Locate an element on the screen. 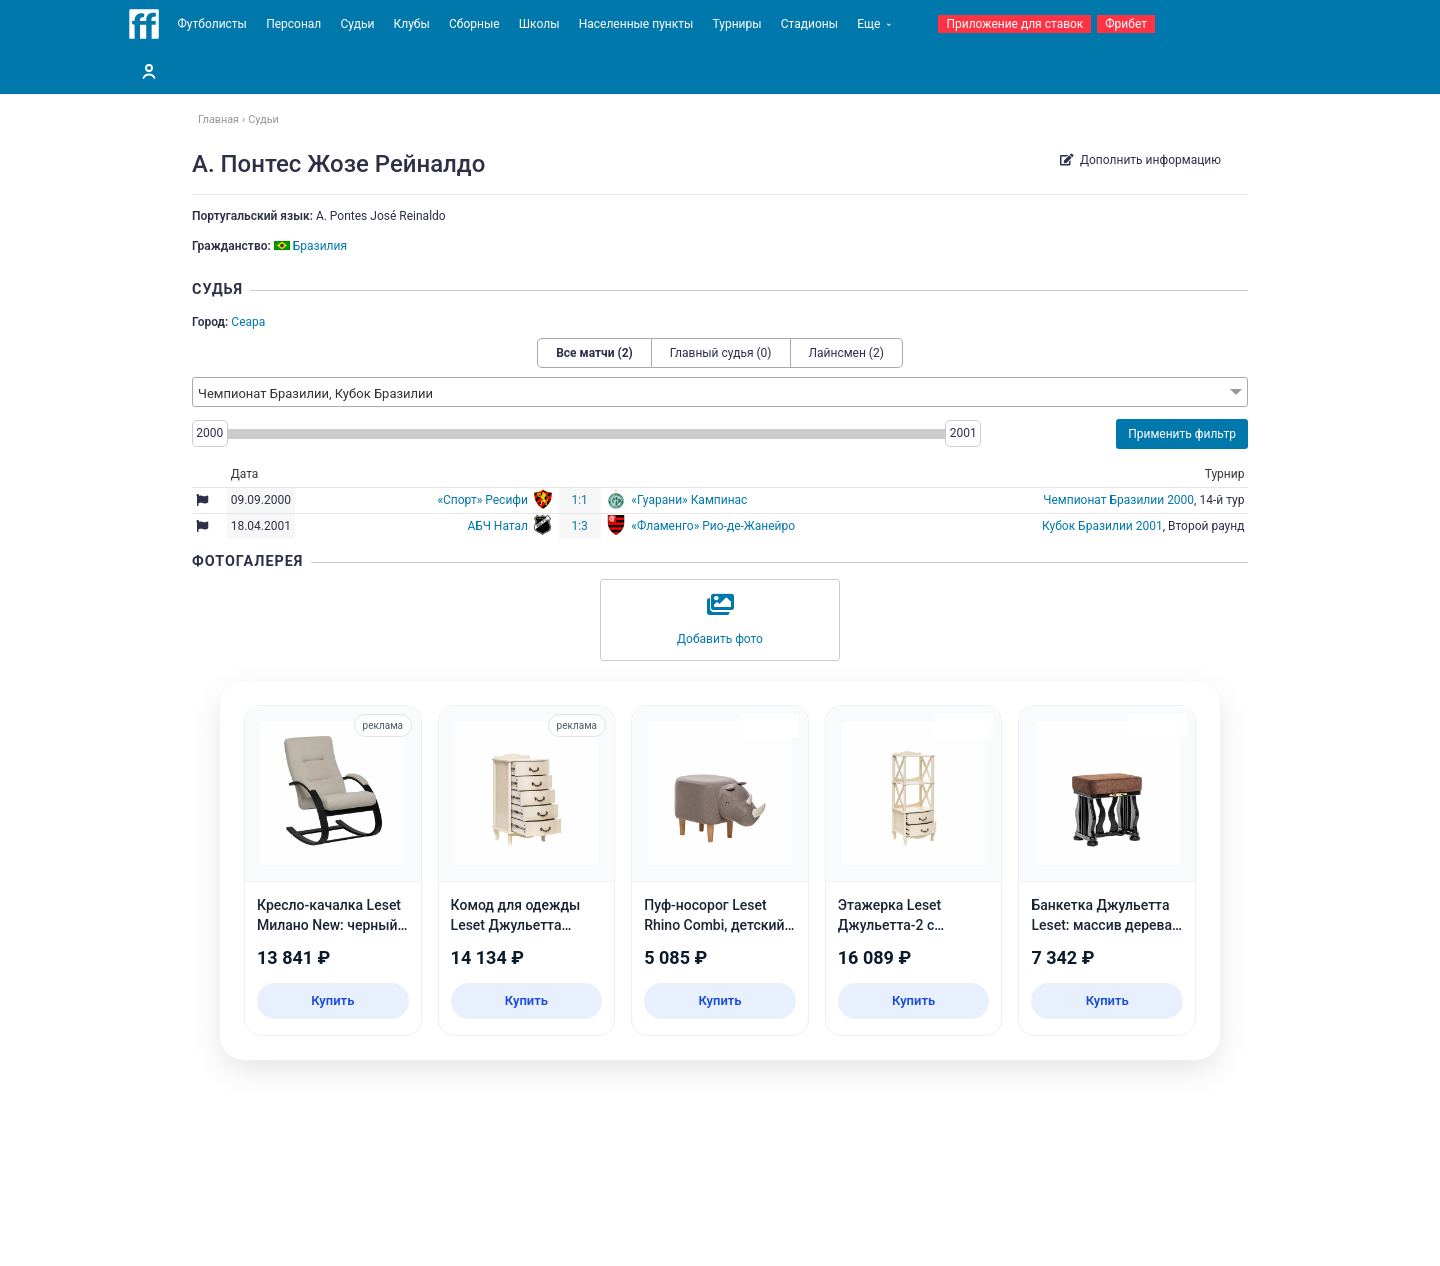 This screenshot has height=1266, width=1440. АБЧ Натал is located at coordinates (497, 526).